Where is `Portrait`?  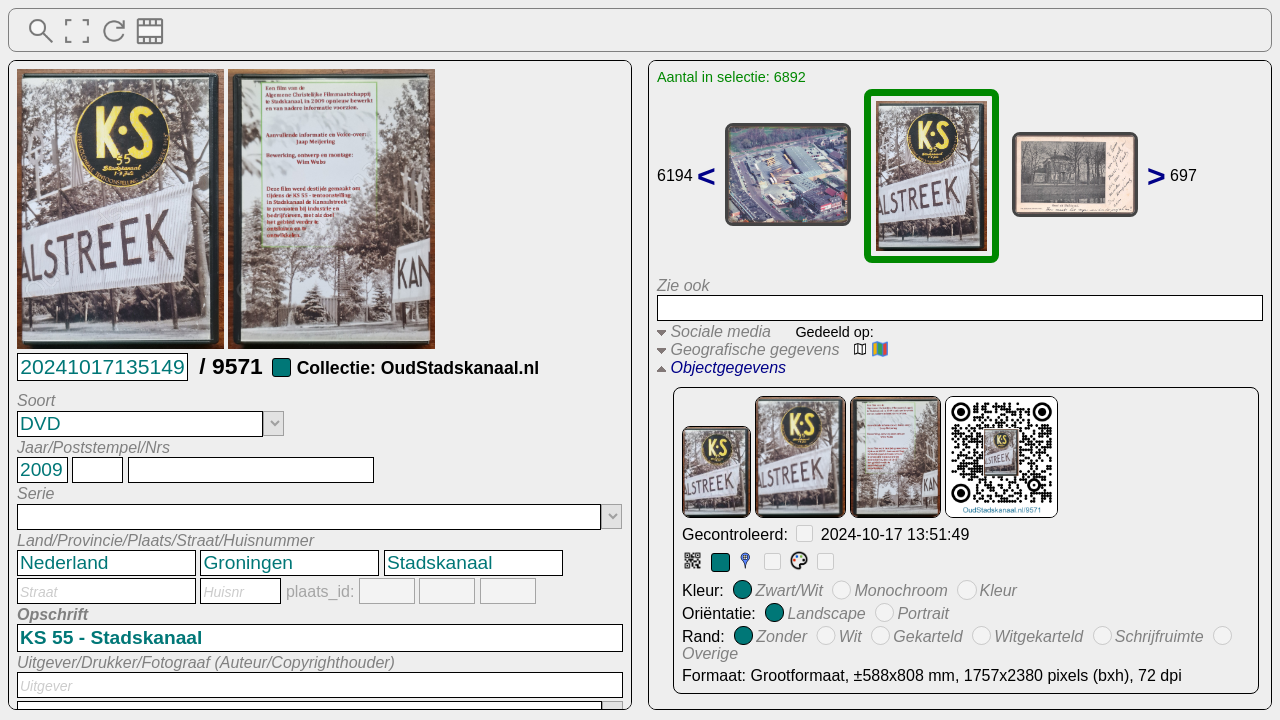 Portrait is located at coordinates (923, 613).